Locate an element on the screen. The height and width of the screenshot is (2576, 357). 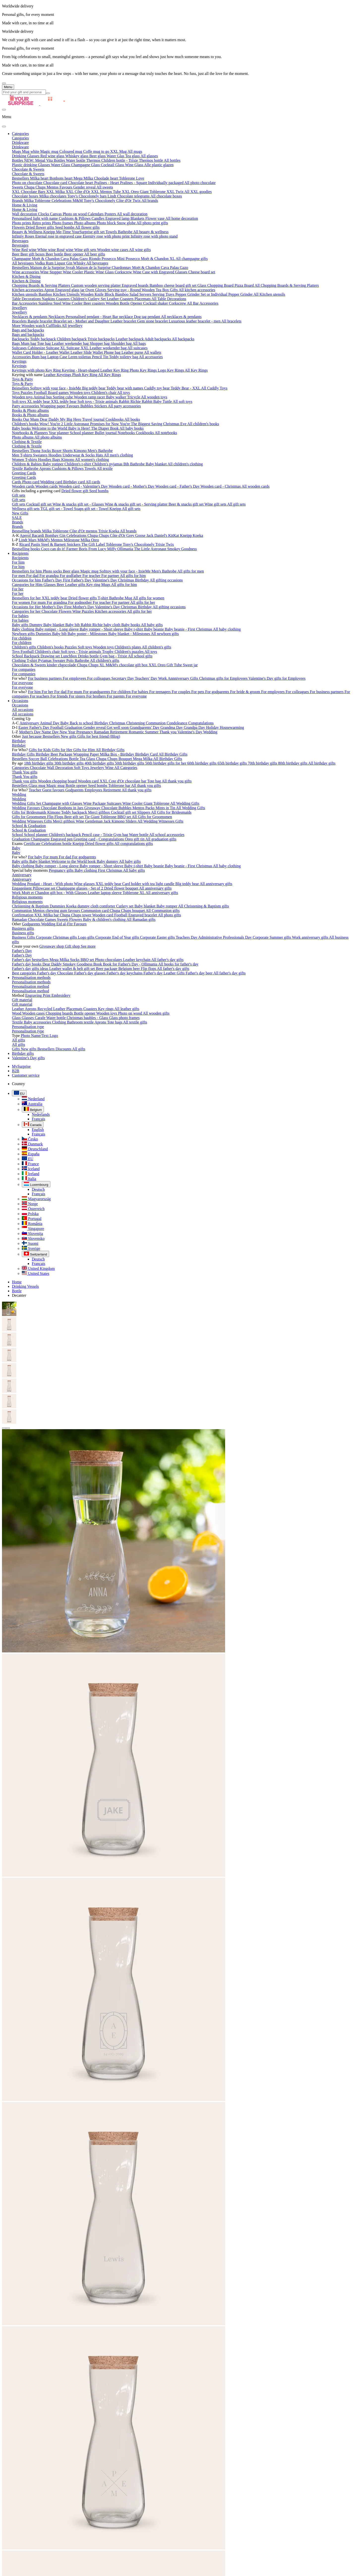
Wooden watch is located at coordinates (33, 325).